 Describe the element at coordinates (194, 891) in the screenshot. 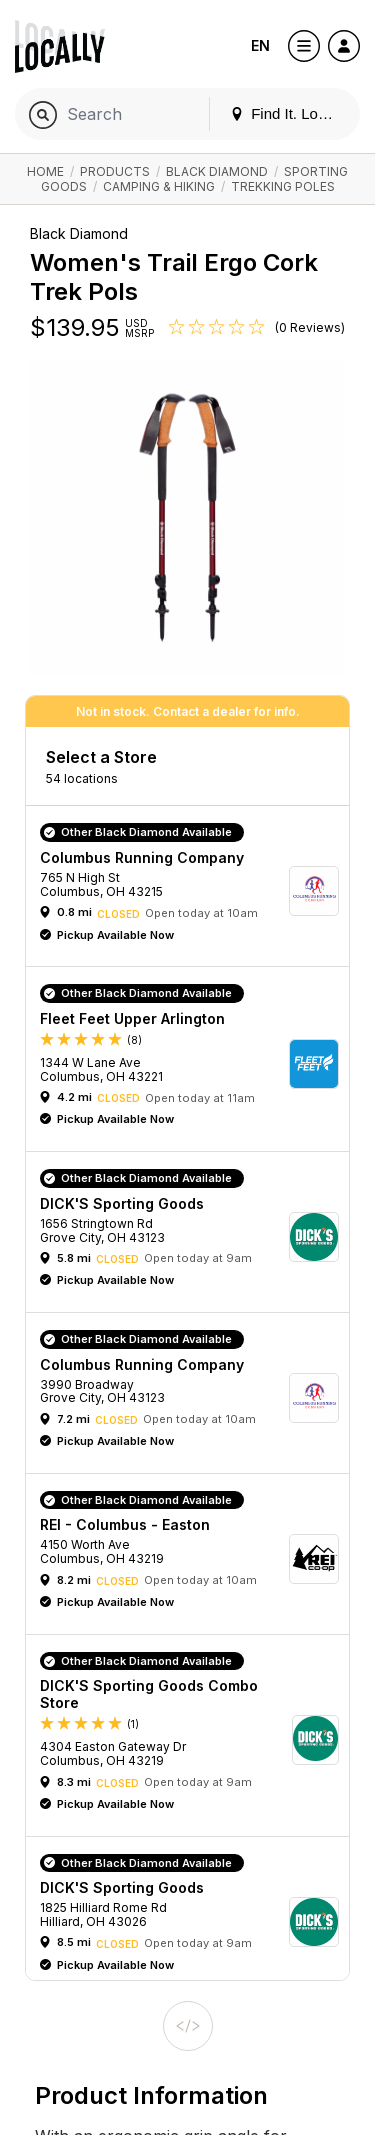

I see `[button]` at that location.